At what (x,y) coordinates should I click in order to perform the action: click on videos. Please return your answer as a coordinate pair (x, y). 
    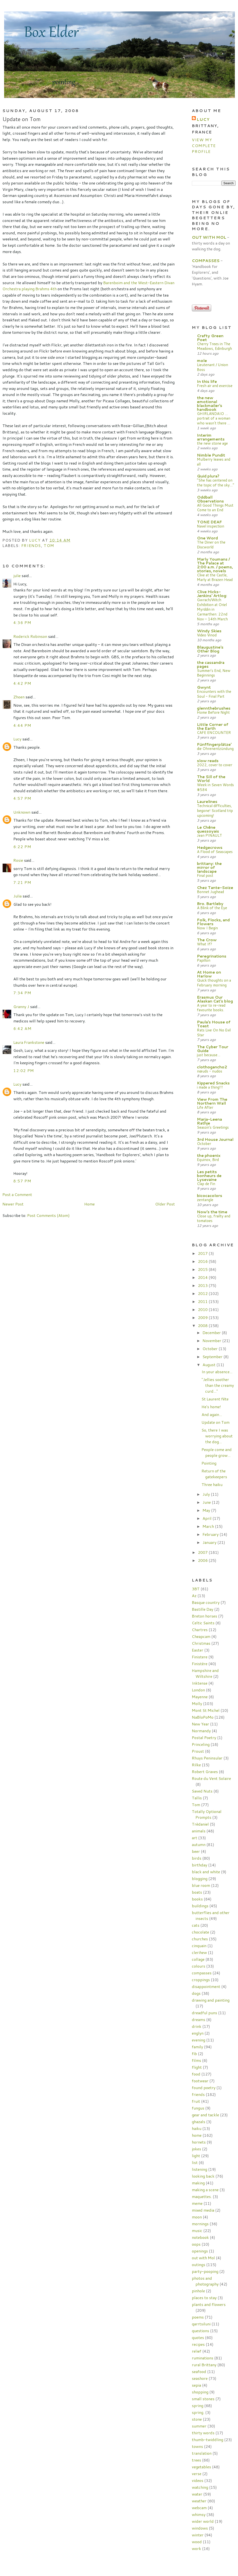
    Looking at the image, I should click on (197, 2480).